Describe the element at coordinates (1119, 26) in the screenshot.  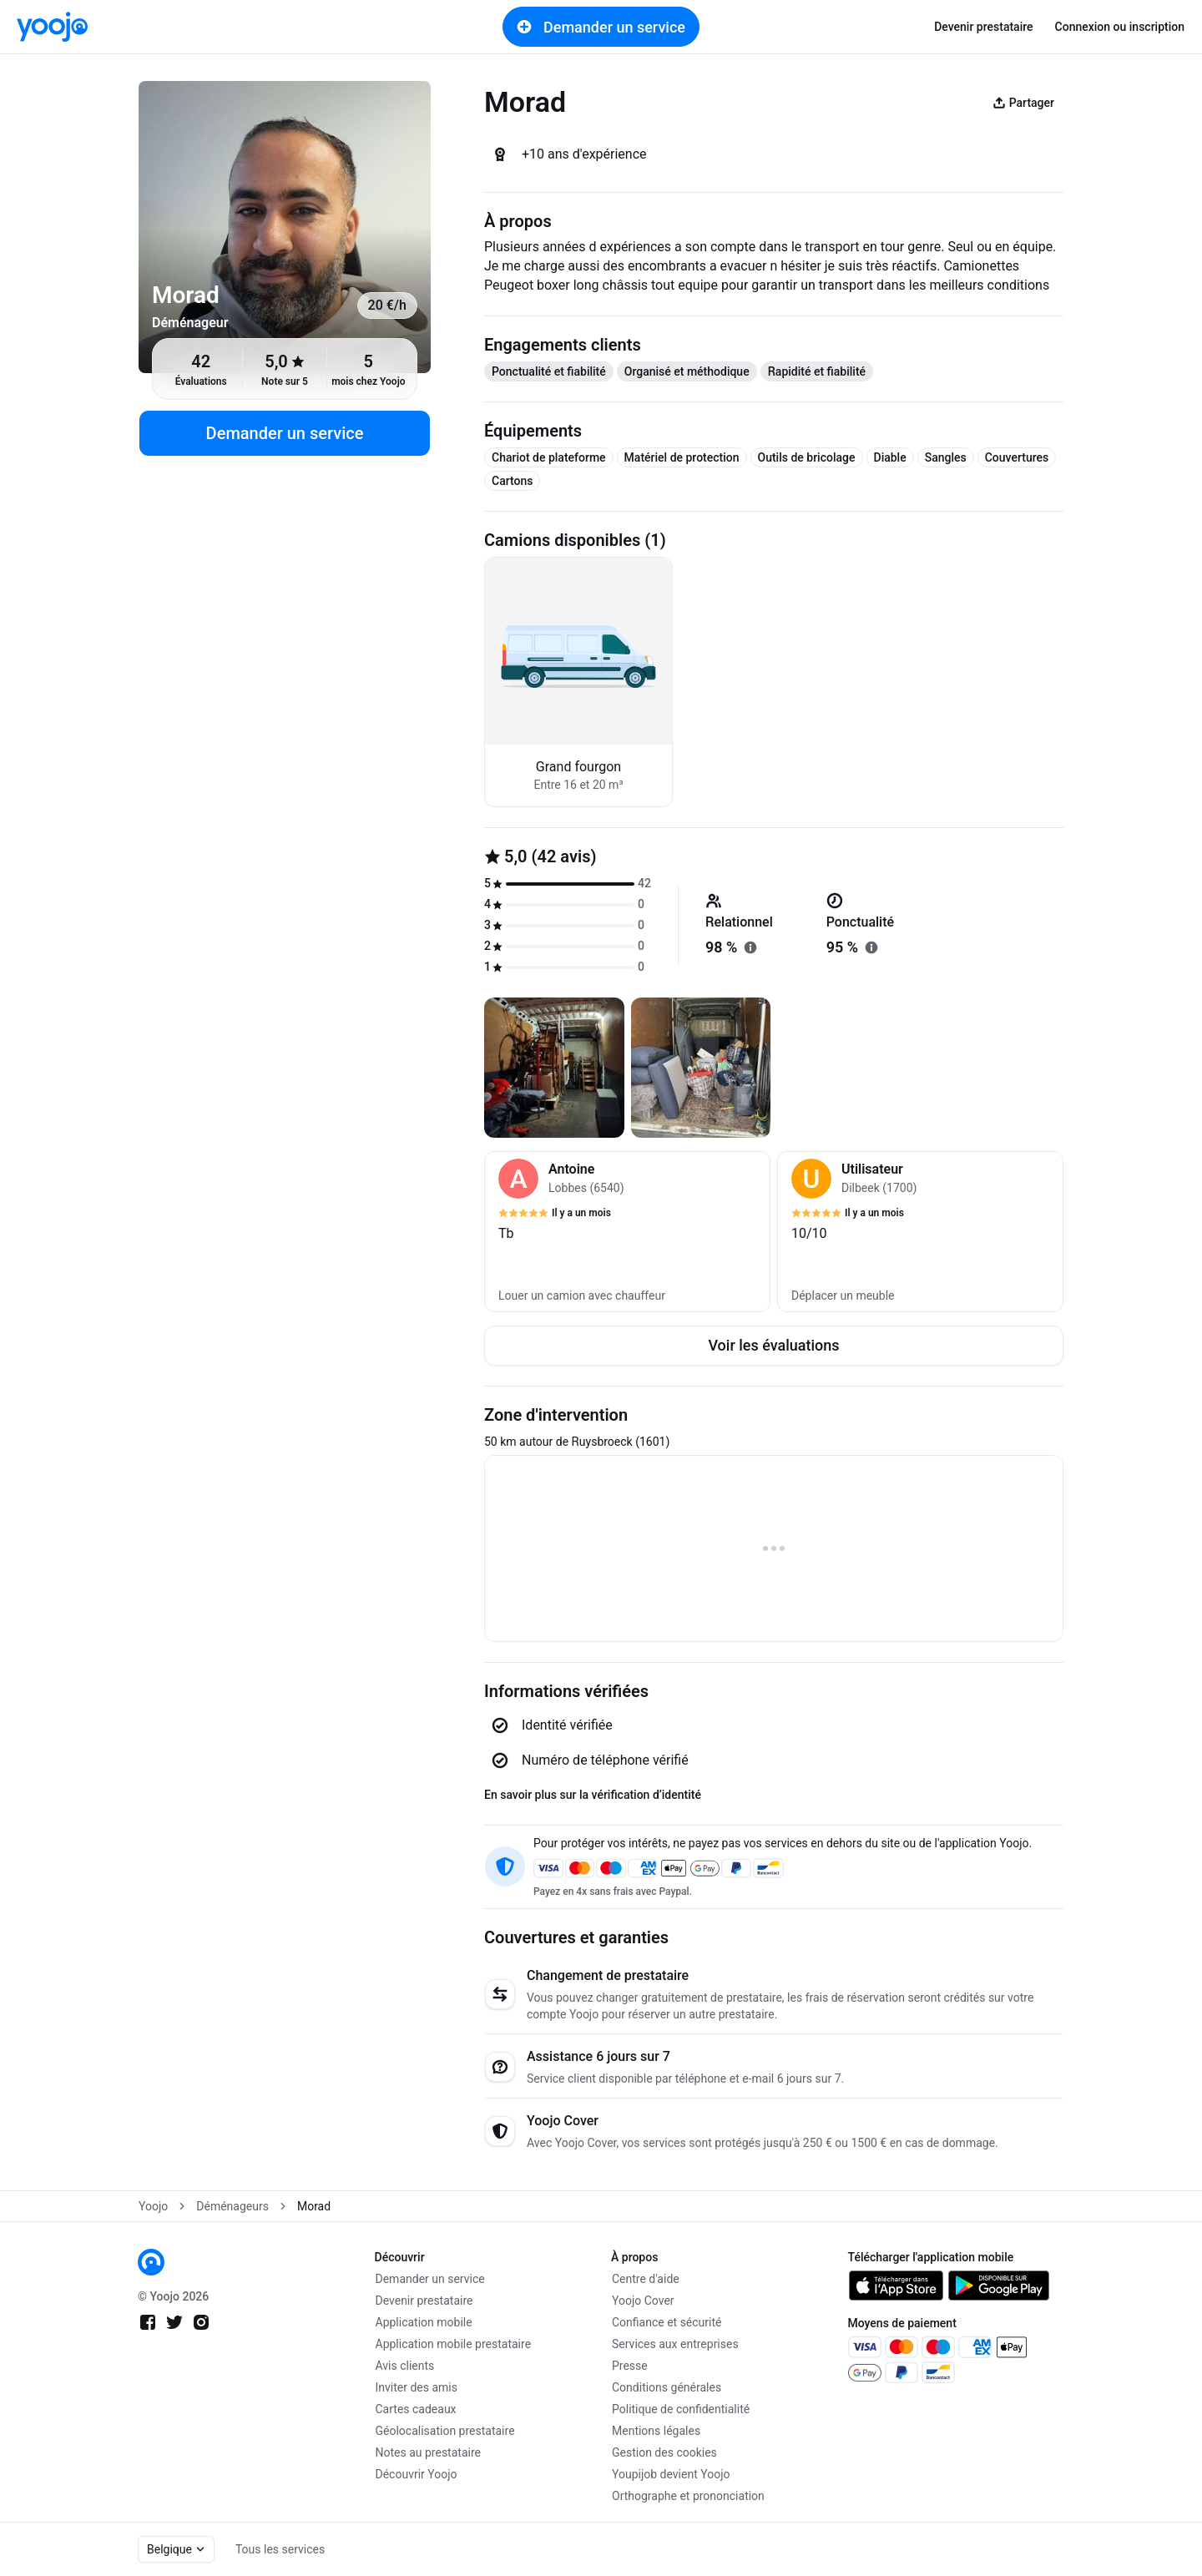
I see `Connexion ou inscription` at that location.